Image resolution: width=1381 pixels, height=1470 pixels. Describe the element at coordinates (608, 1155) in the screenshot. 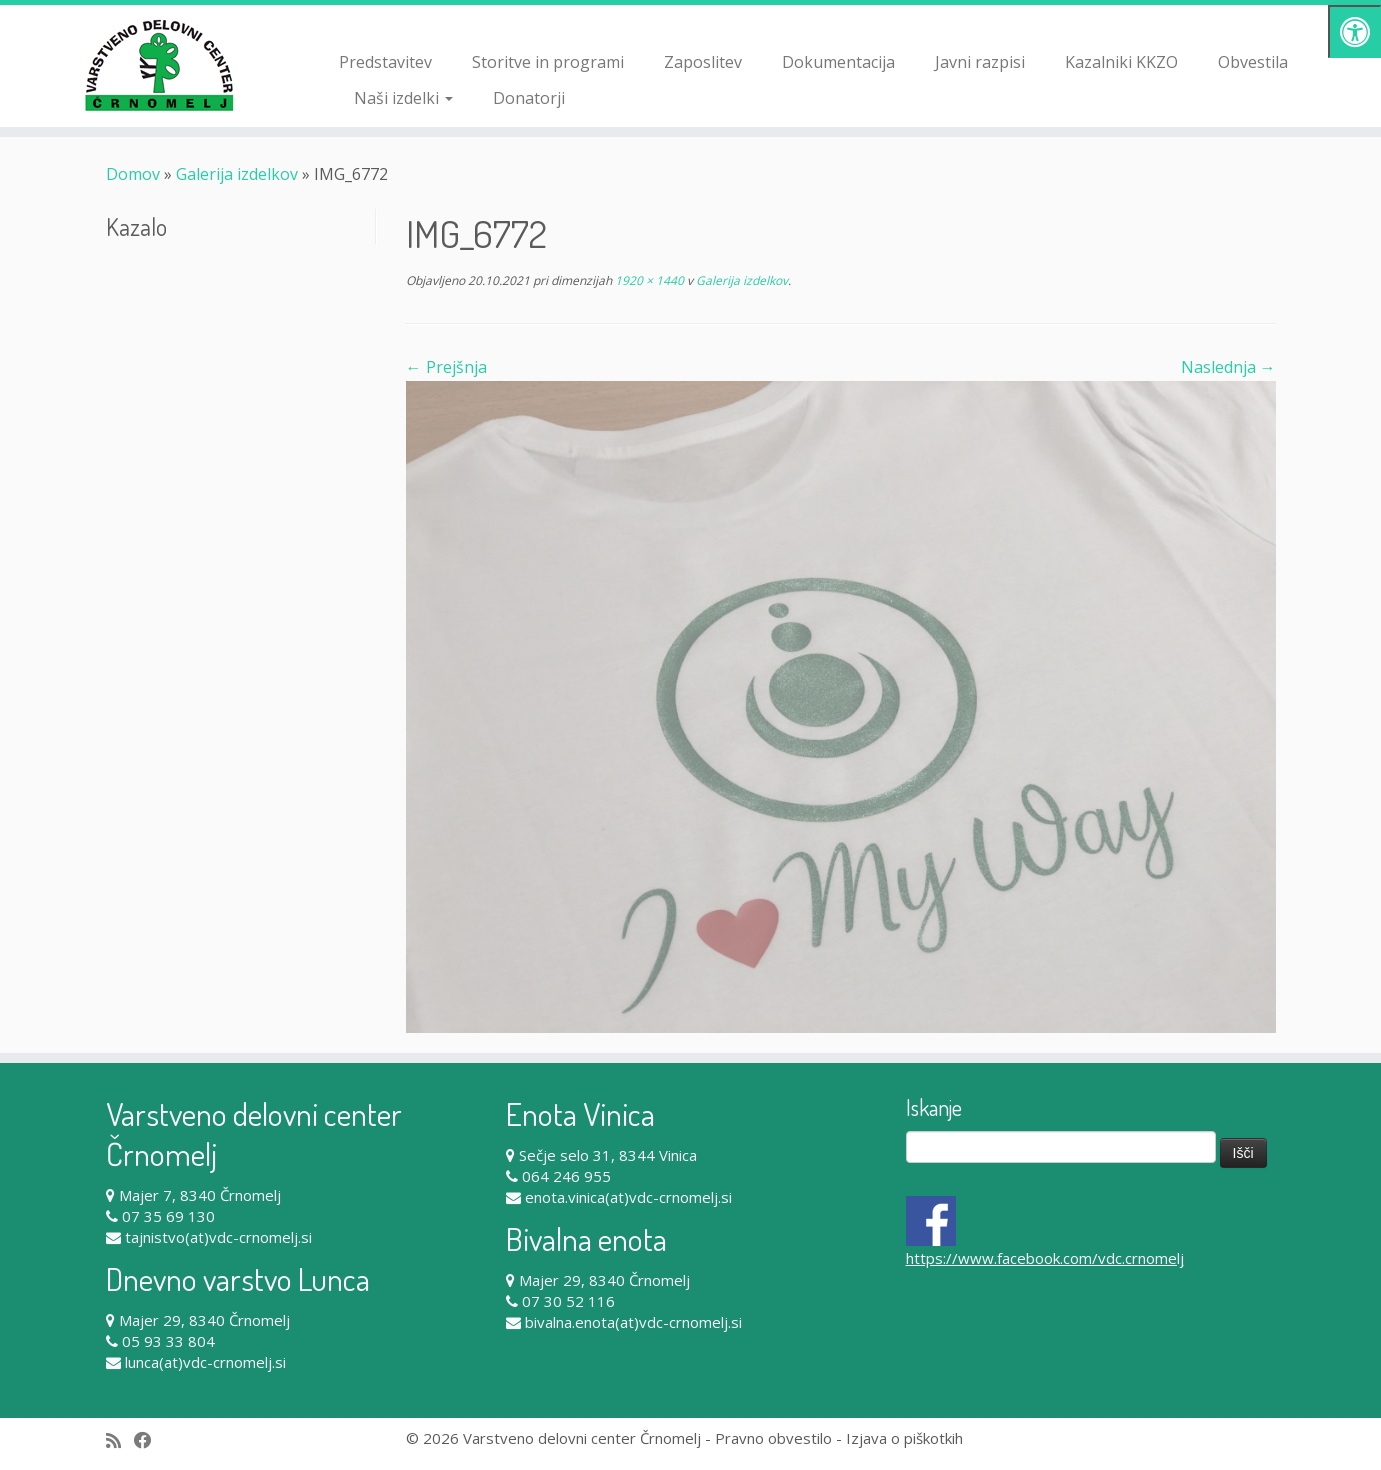

I see `Sečje selo 31, 8344 Vinica` at that location.